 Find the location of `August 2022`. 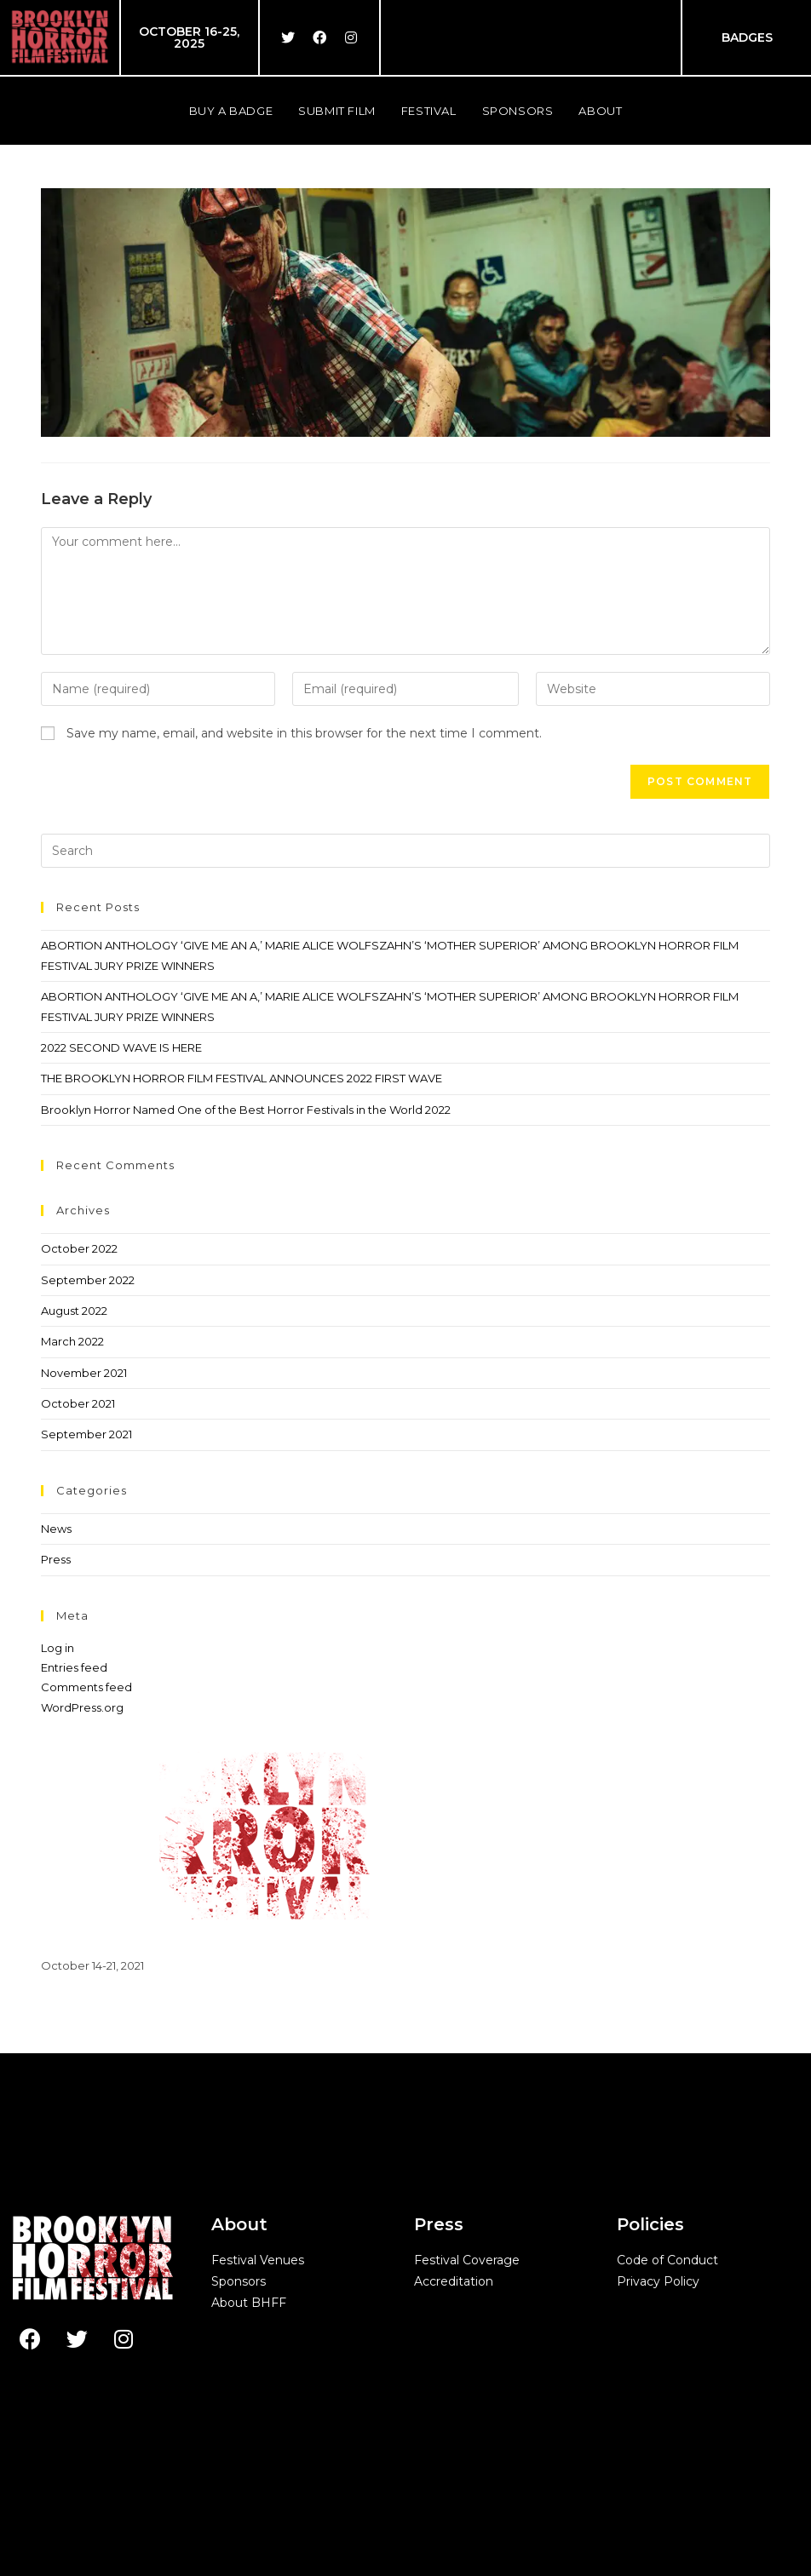

August 2022 is located at coordinates (74, 1310).